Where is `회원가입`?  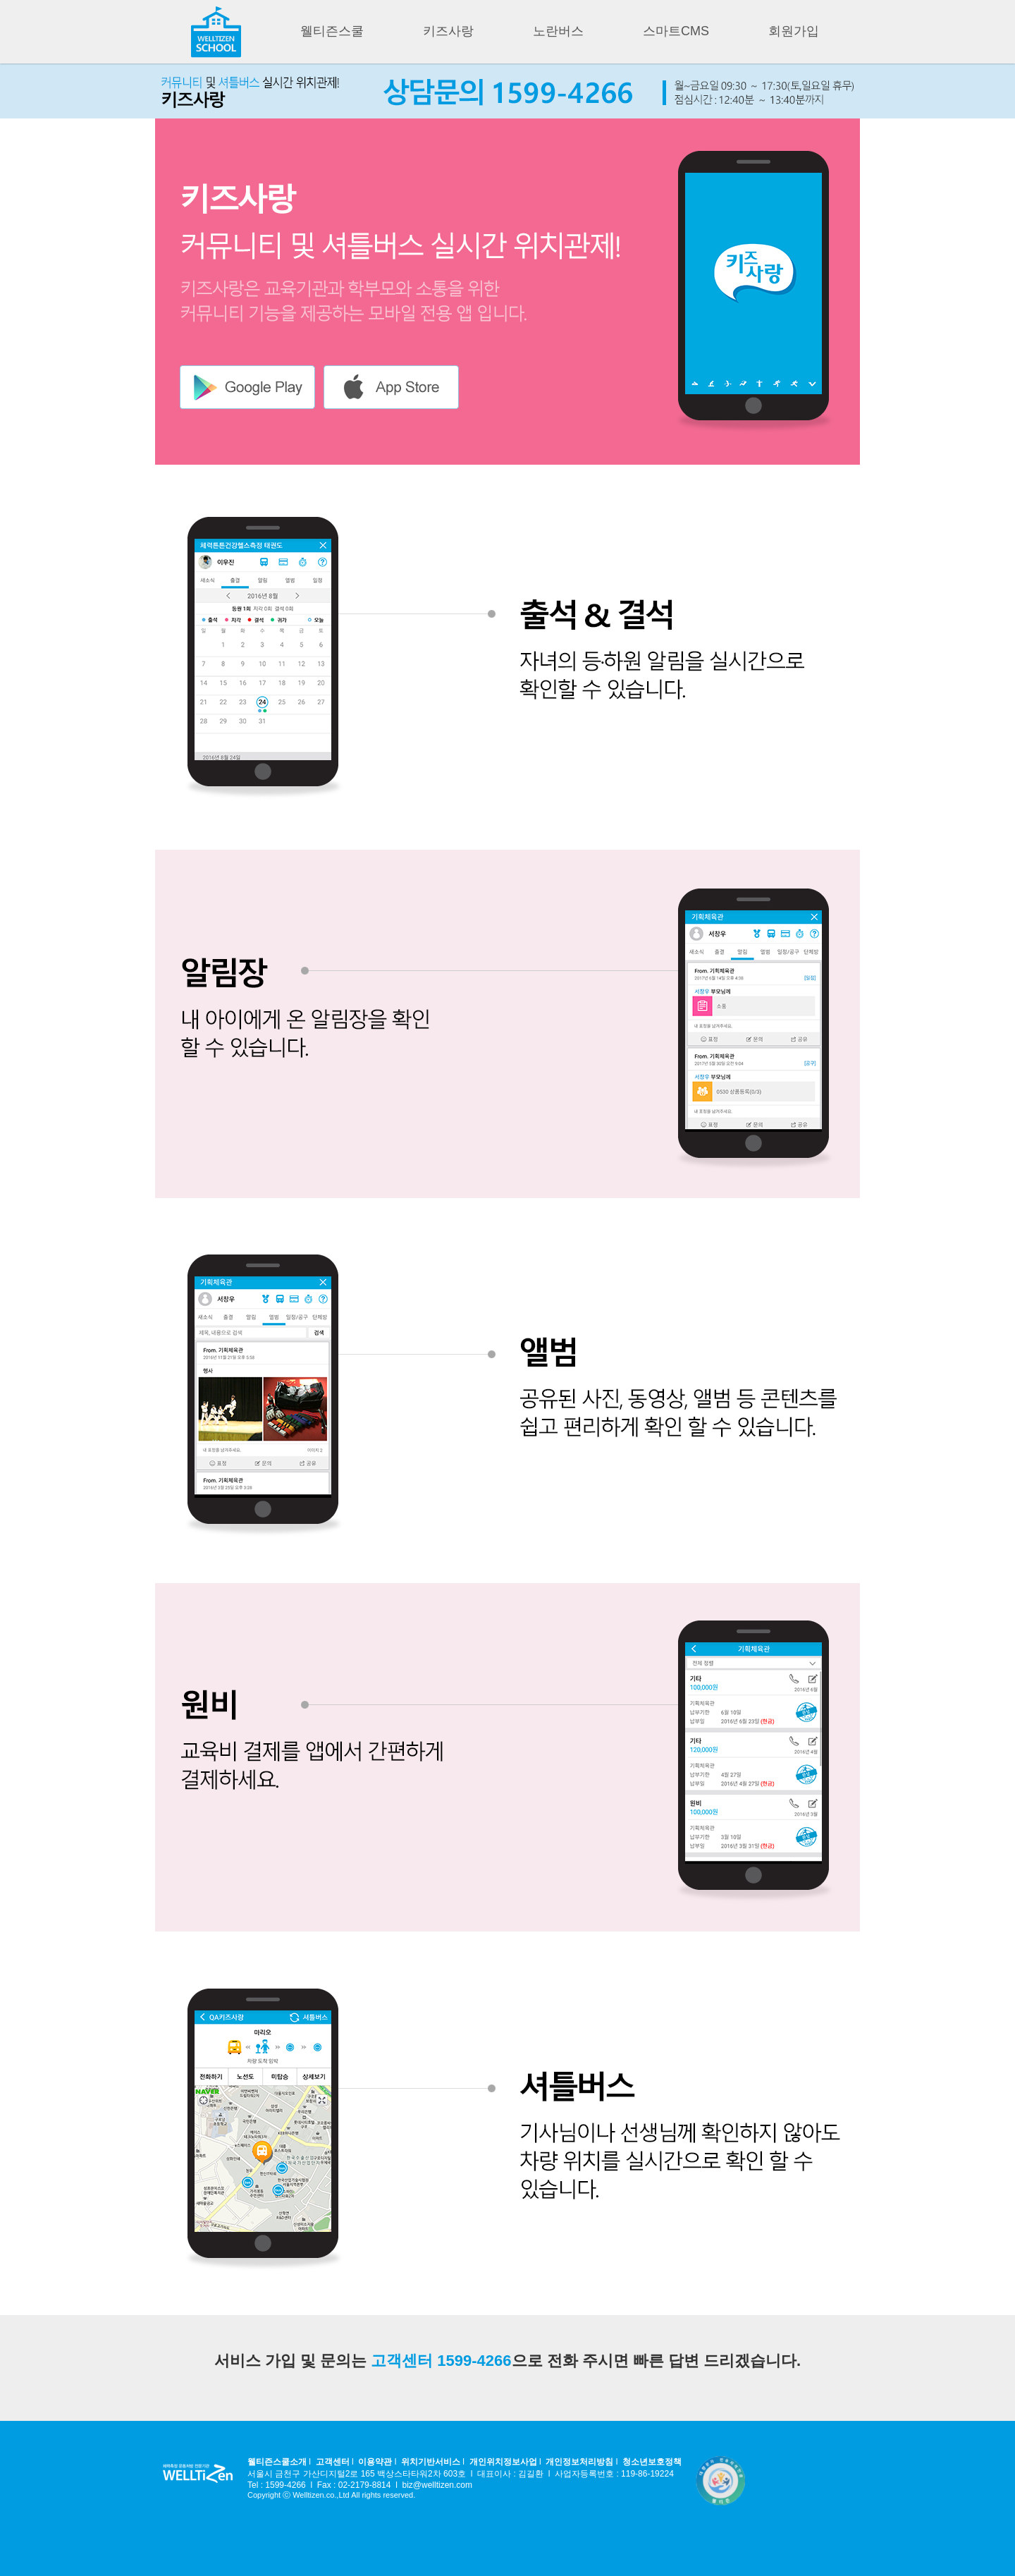 회원가입 is located at coordinates (793, 31).